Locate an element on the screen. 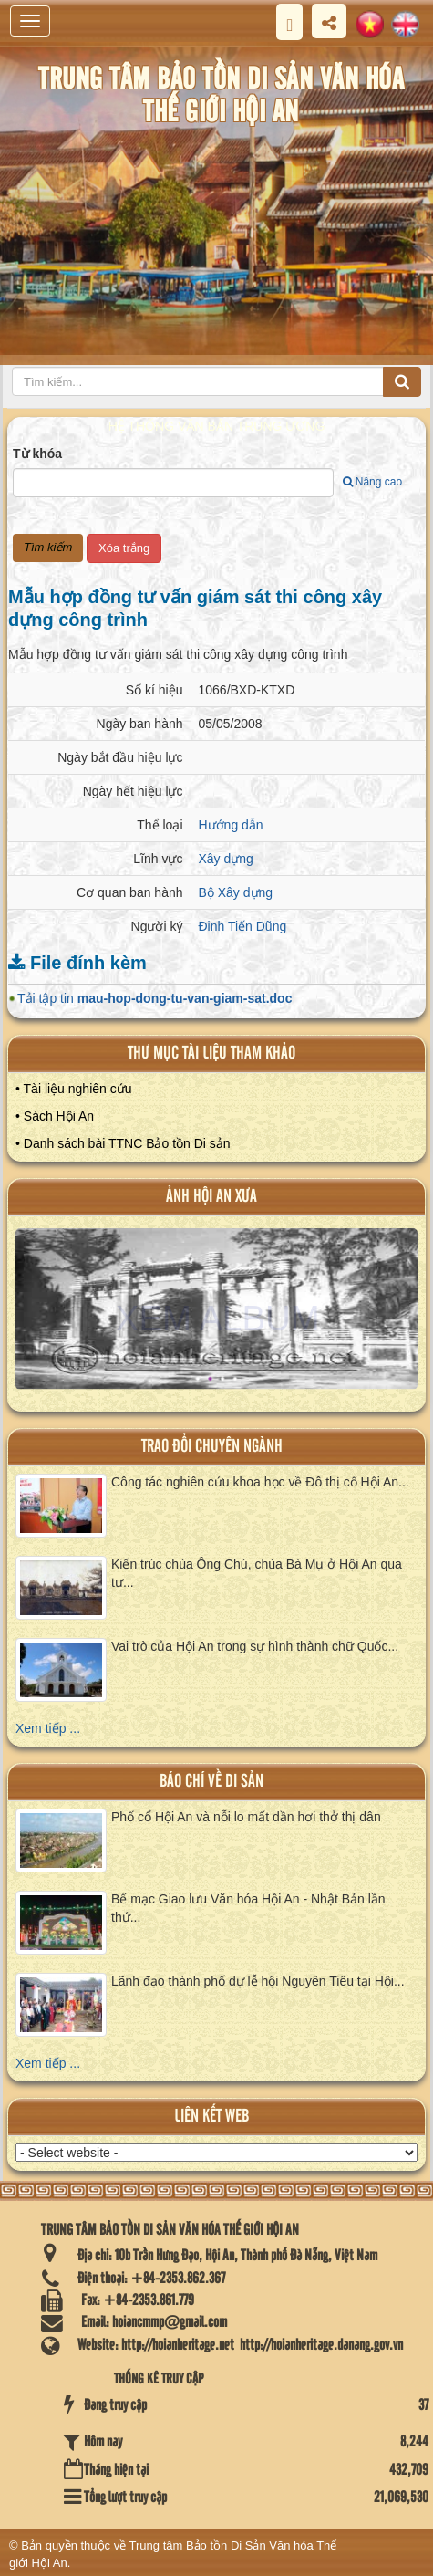  báo chí về di sản is located at coordinates (211, 1781).